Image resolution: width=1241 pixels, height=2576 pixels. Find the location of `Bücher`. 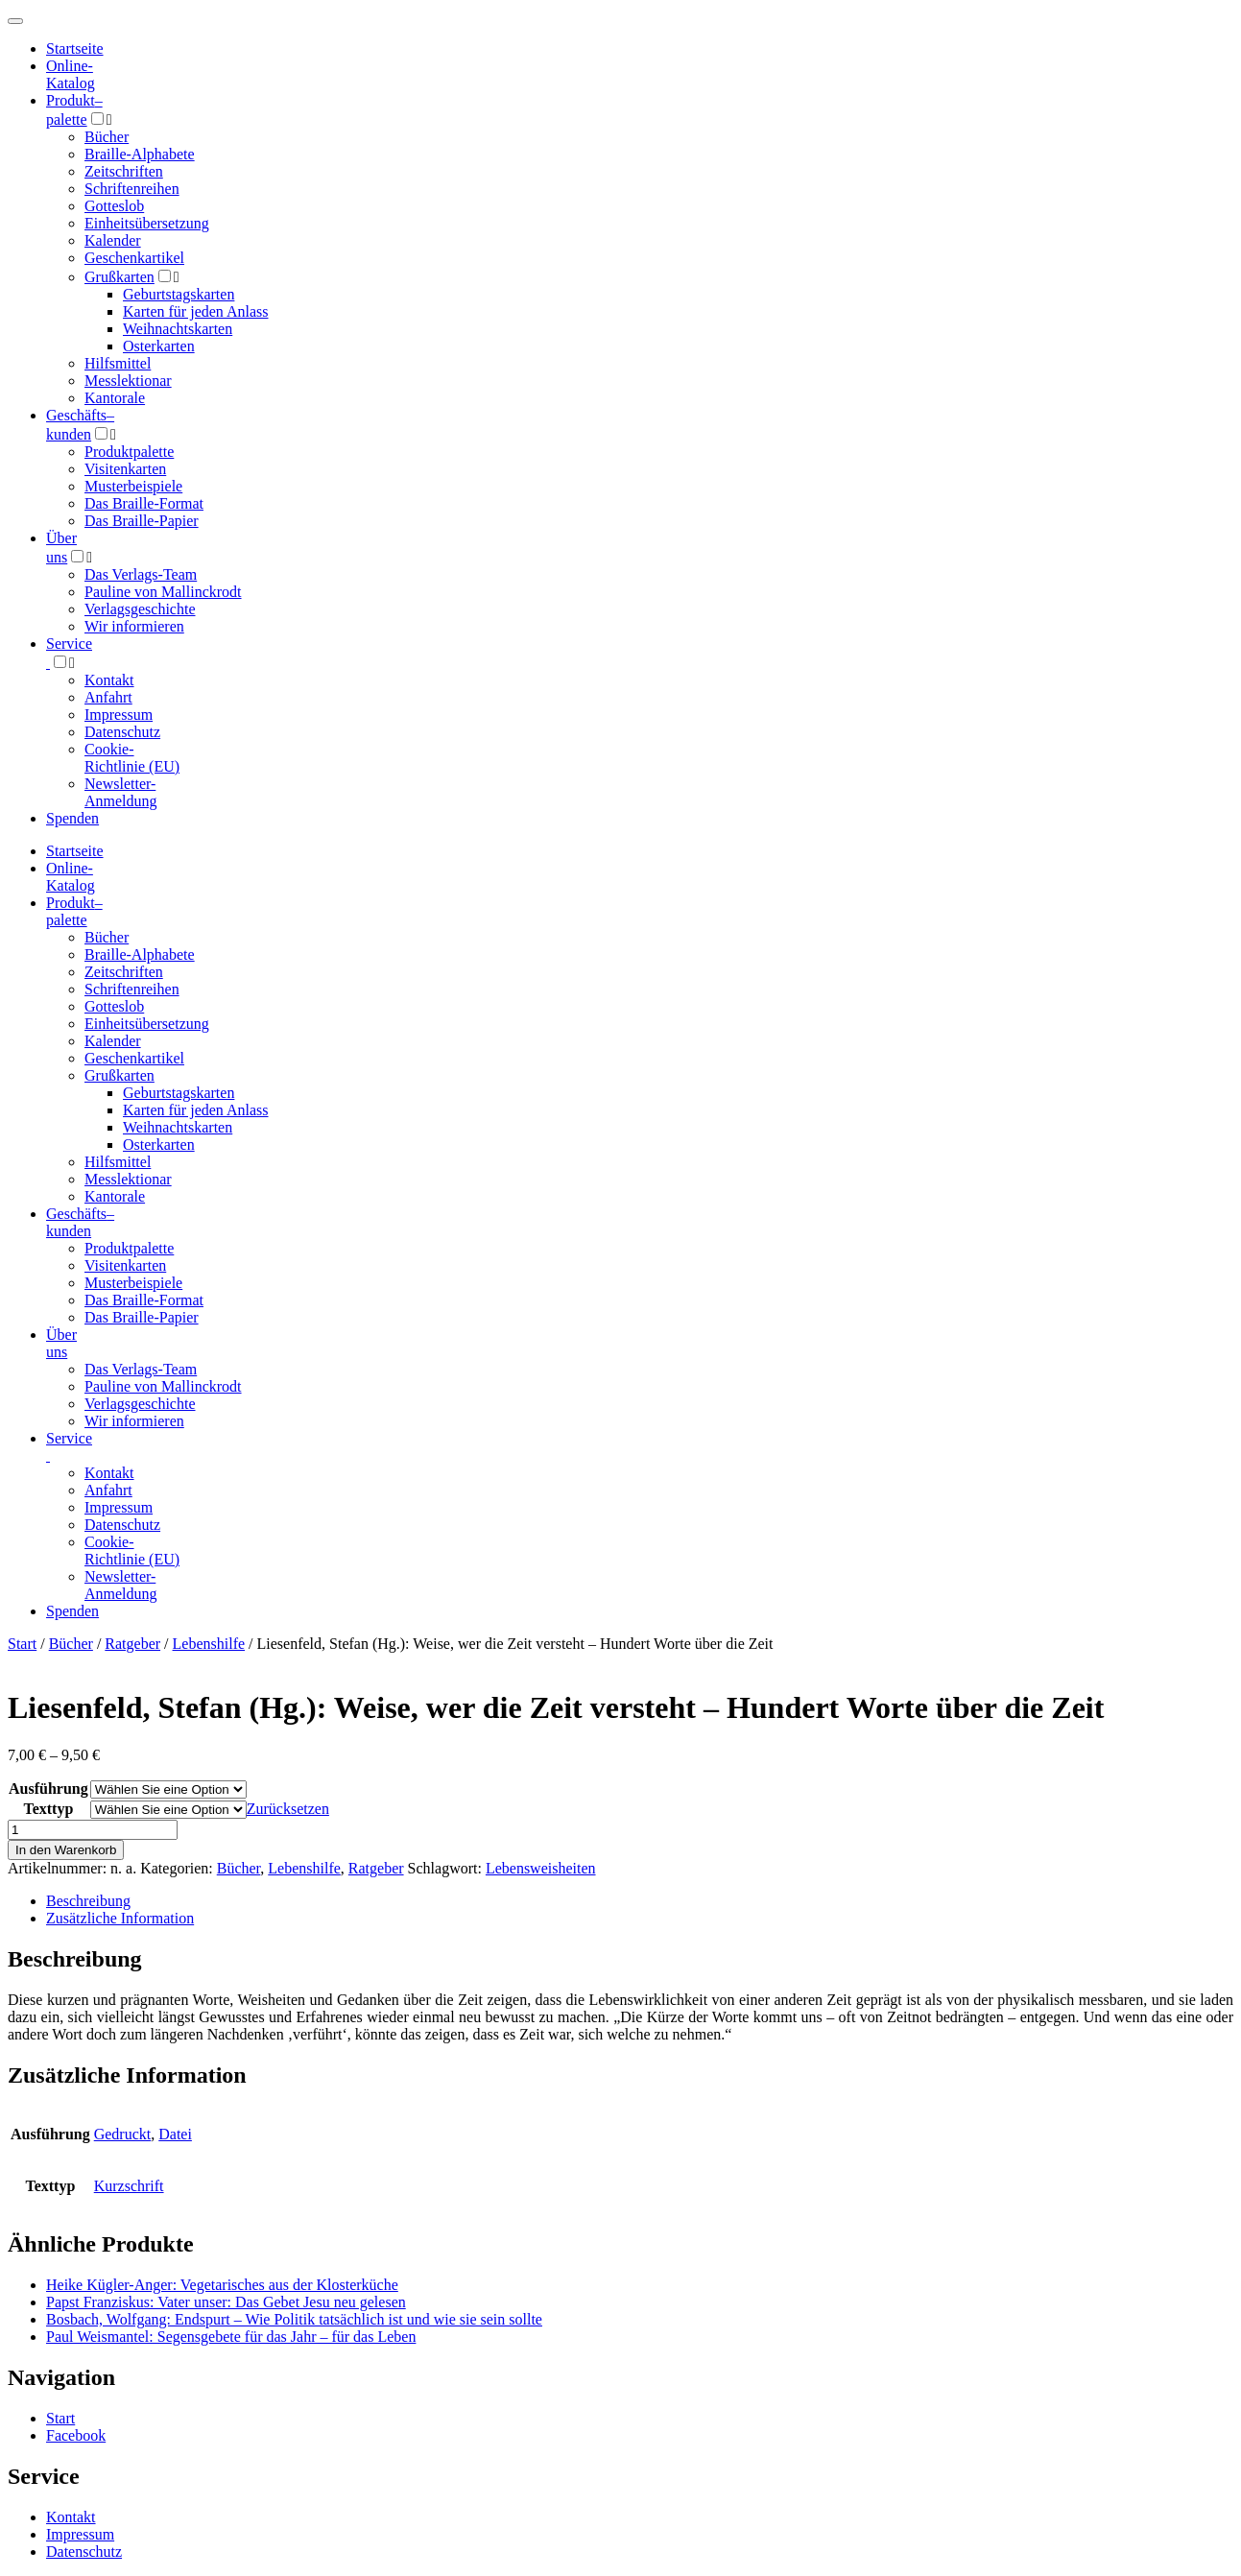

Bücher is located at coordinates (106, 137).